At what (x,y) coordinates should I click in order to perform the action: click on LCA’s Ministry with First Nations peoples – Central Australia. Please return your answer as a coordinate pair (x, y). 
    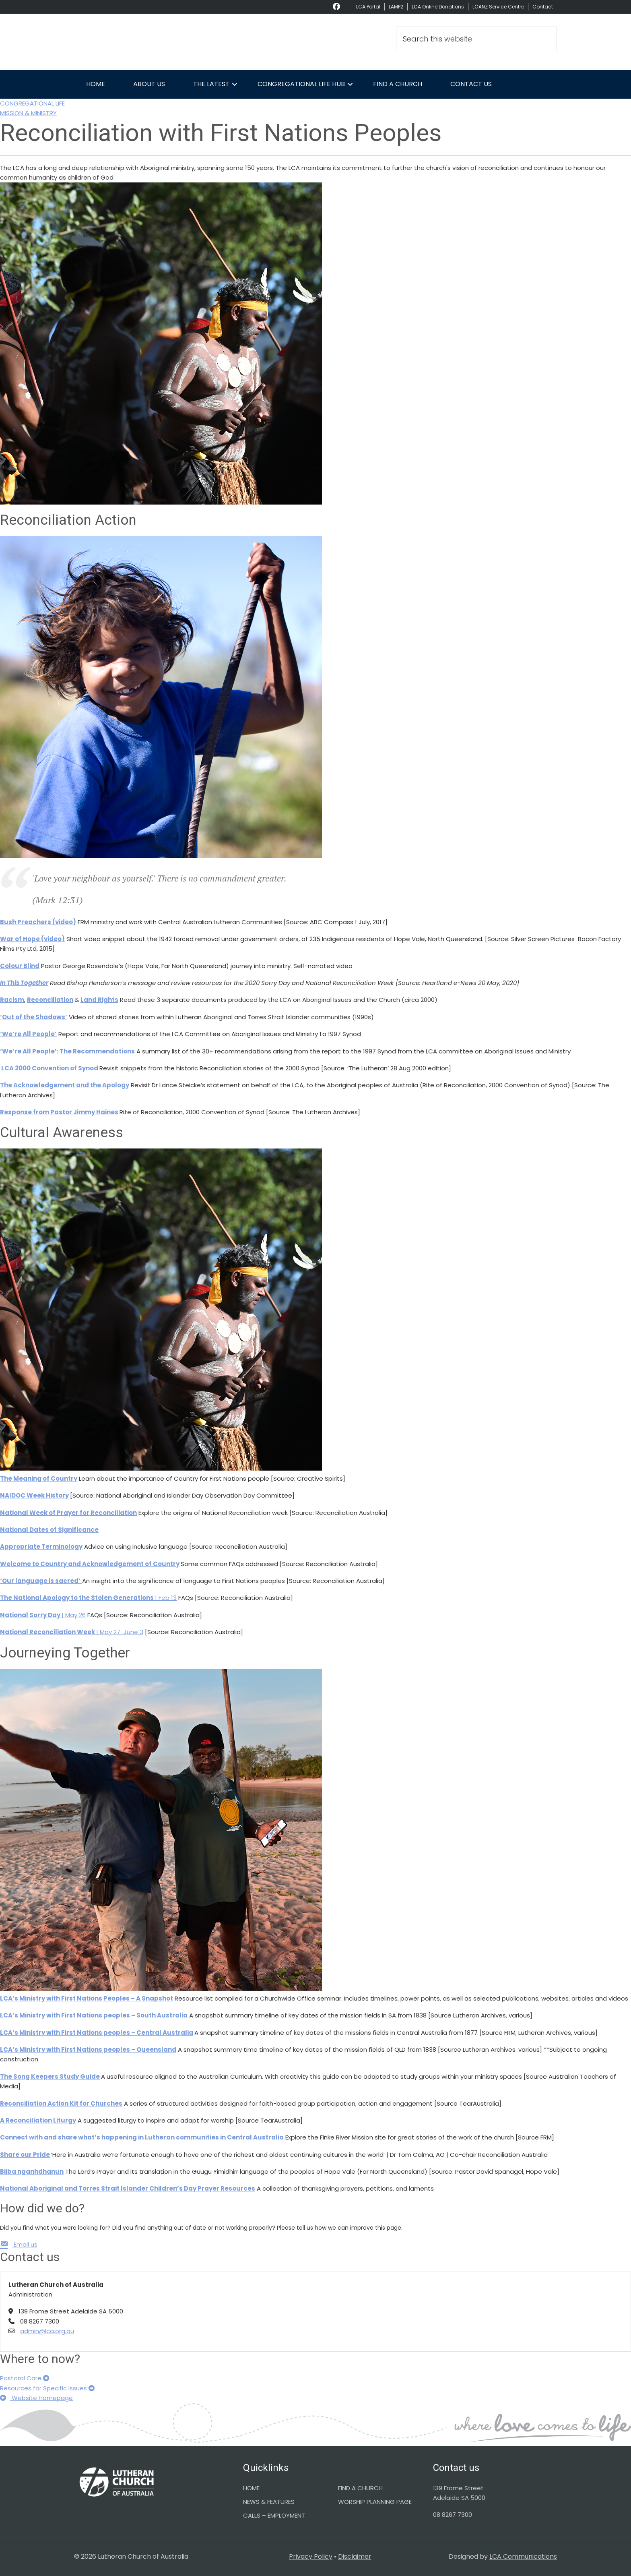
    Looking at the image, I should click on (96, 2032).